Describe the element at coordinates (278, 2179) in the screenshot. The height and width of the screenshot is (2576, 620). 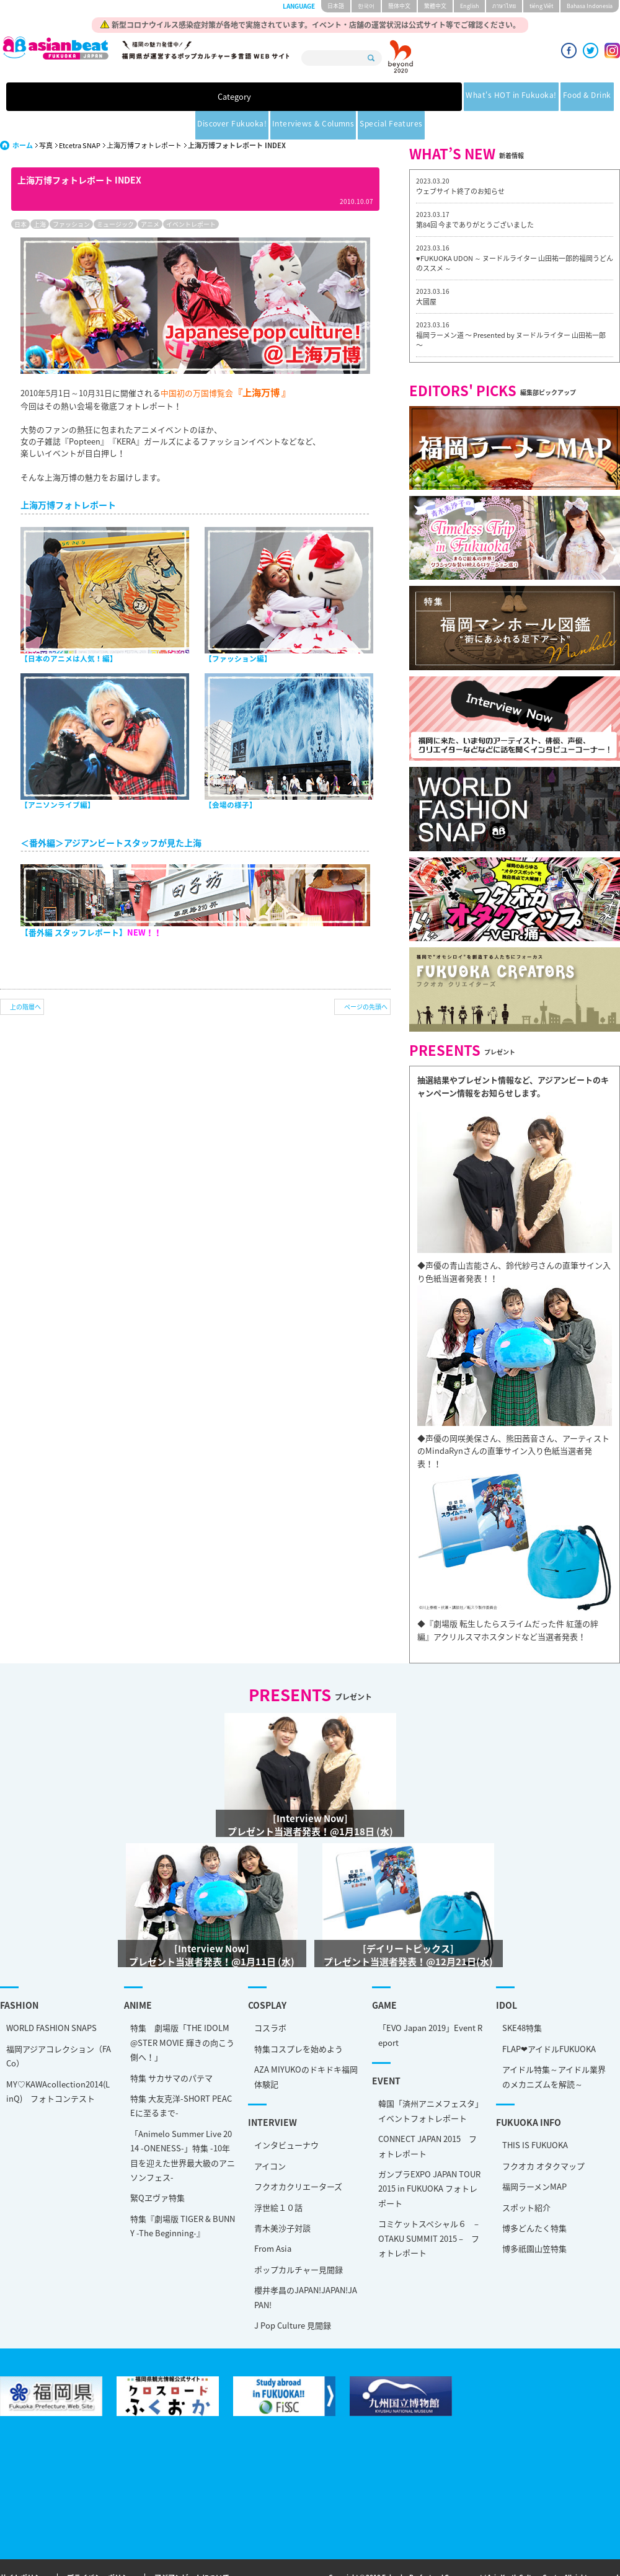
I see `浮世絵１０話` at that location.